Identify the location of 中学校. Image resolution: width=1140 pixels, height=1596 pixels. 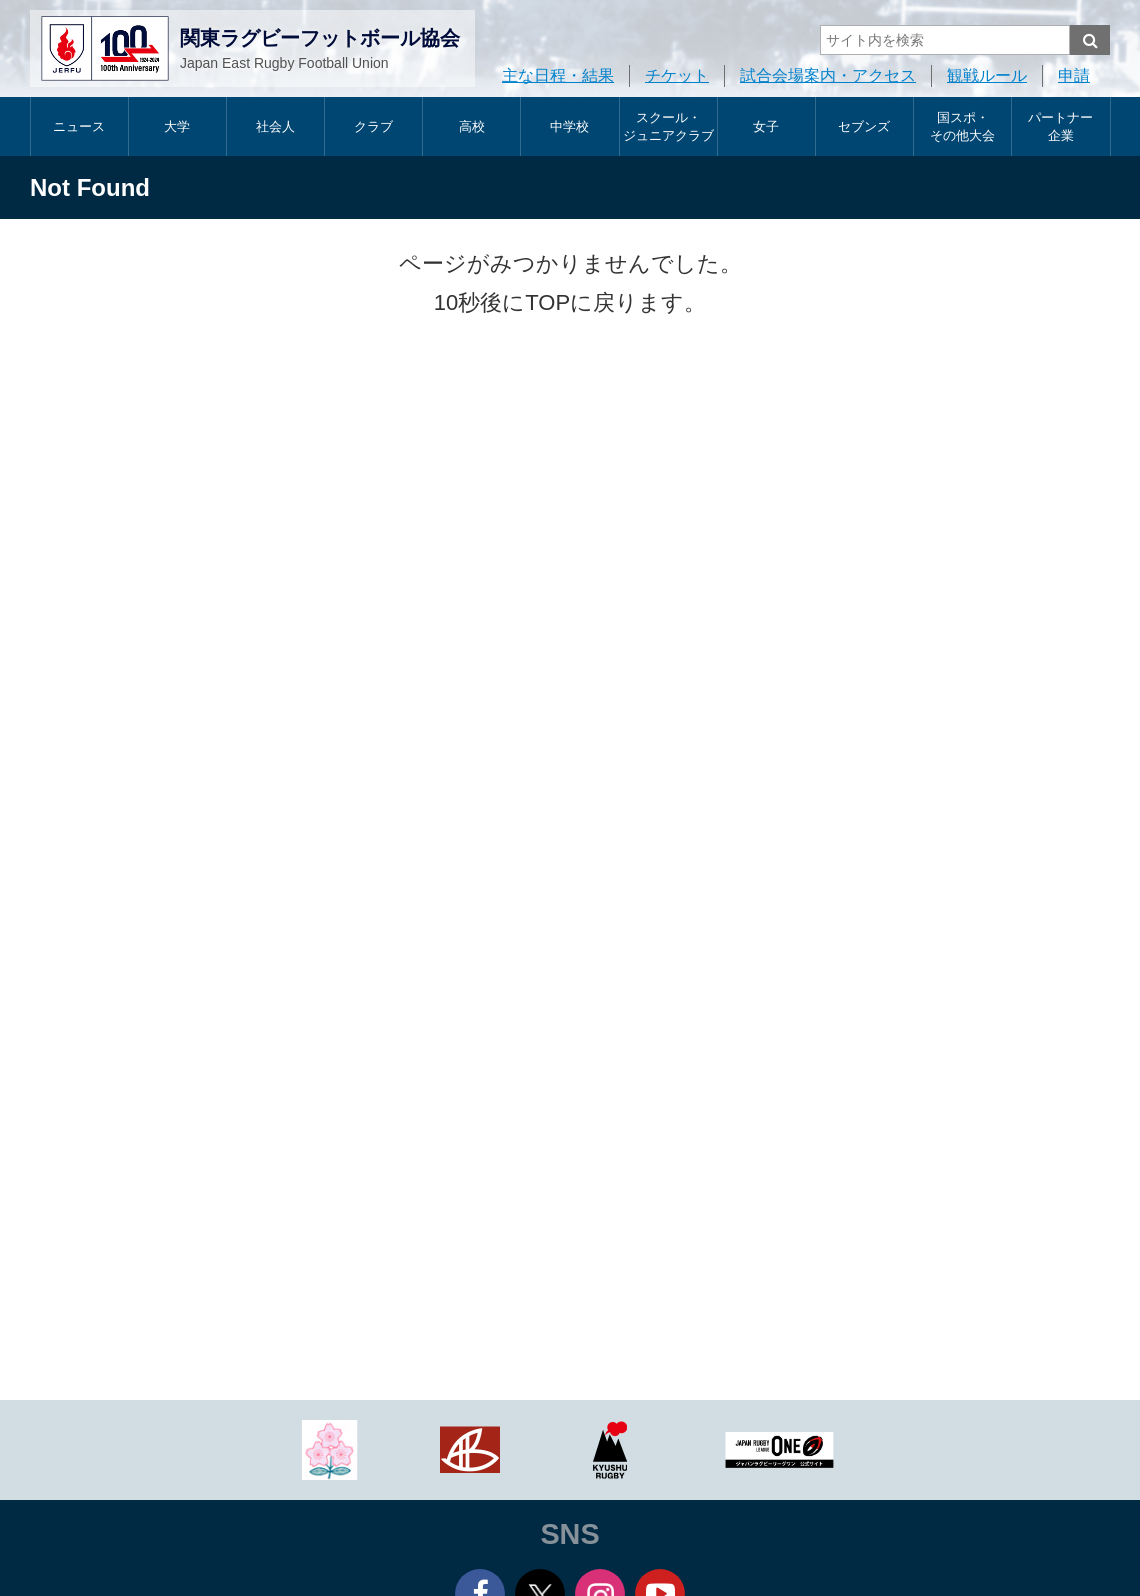
(569, 126).